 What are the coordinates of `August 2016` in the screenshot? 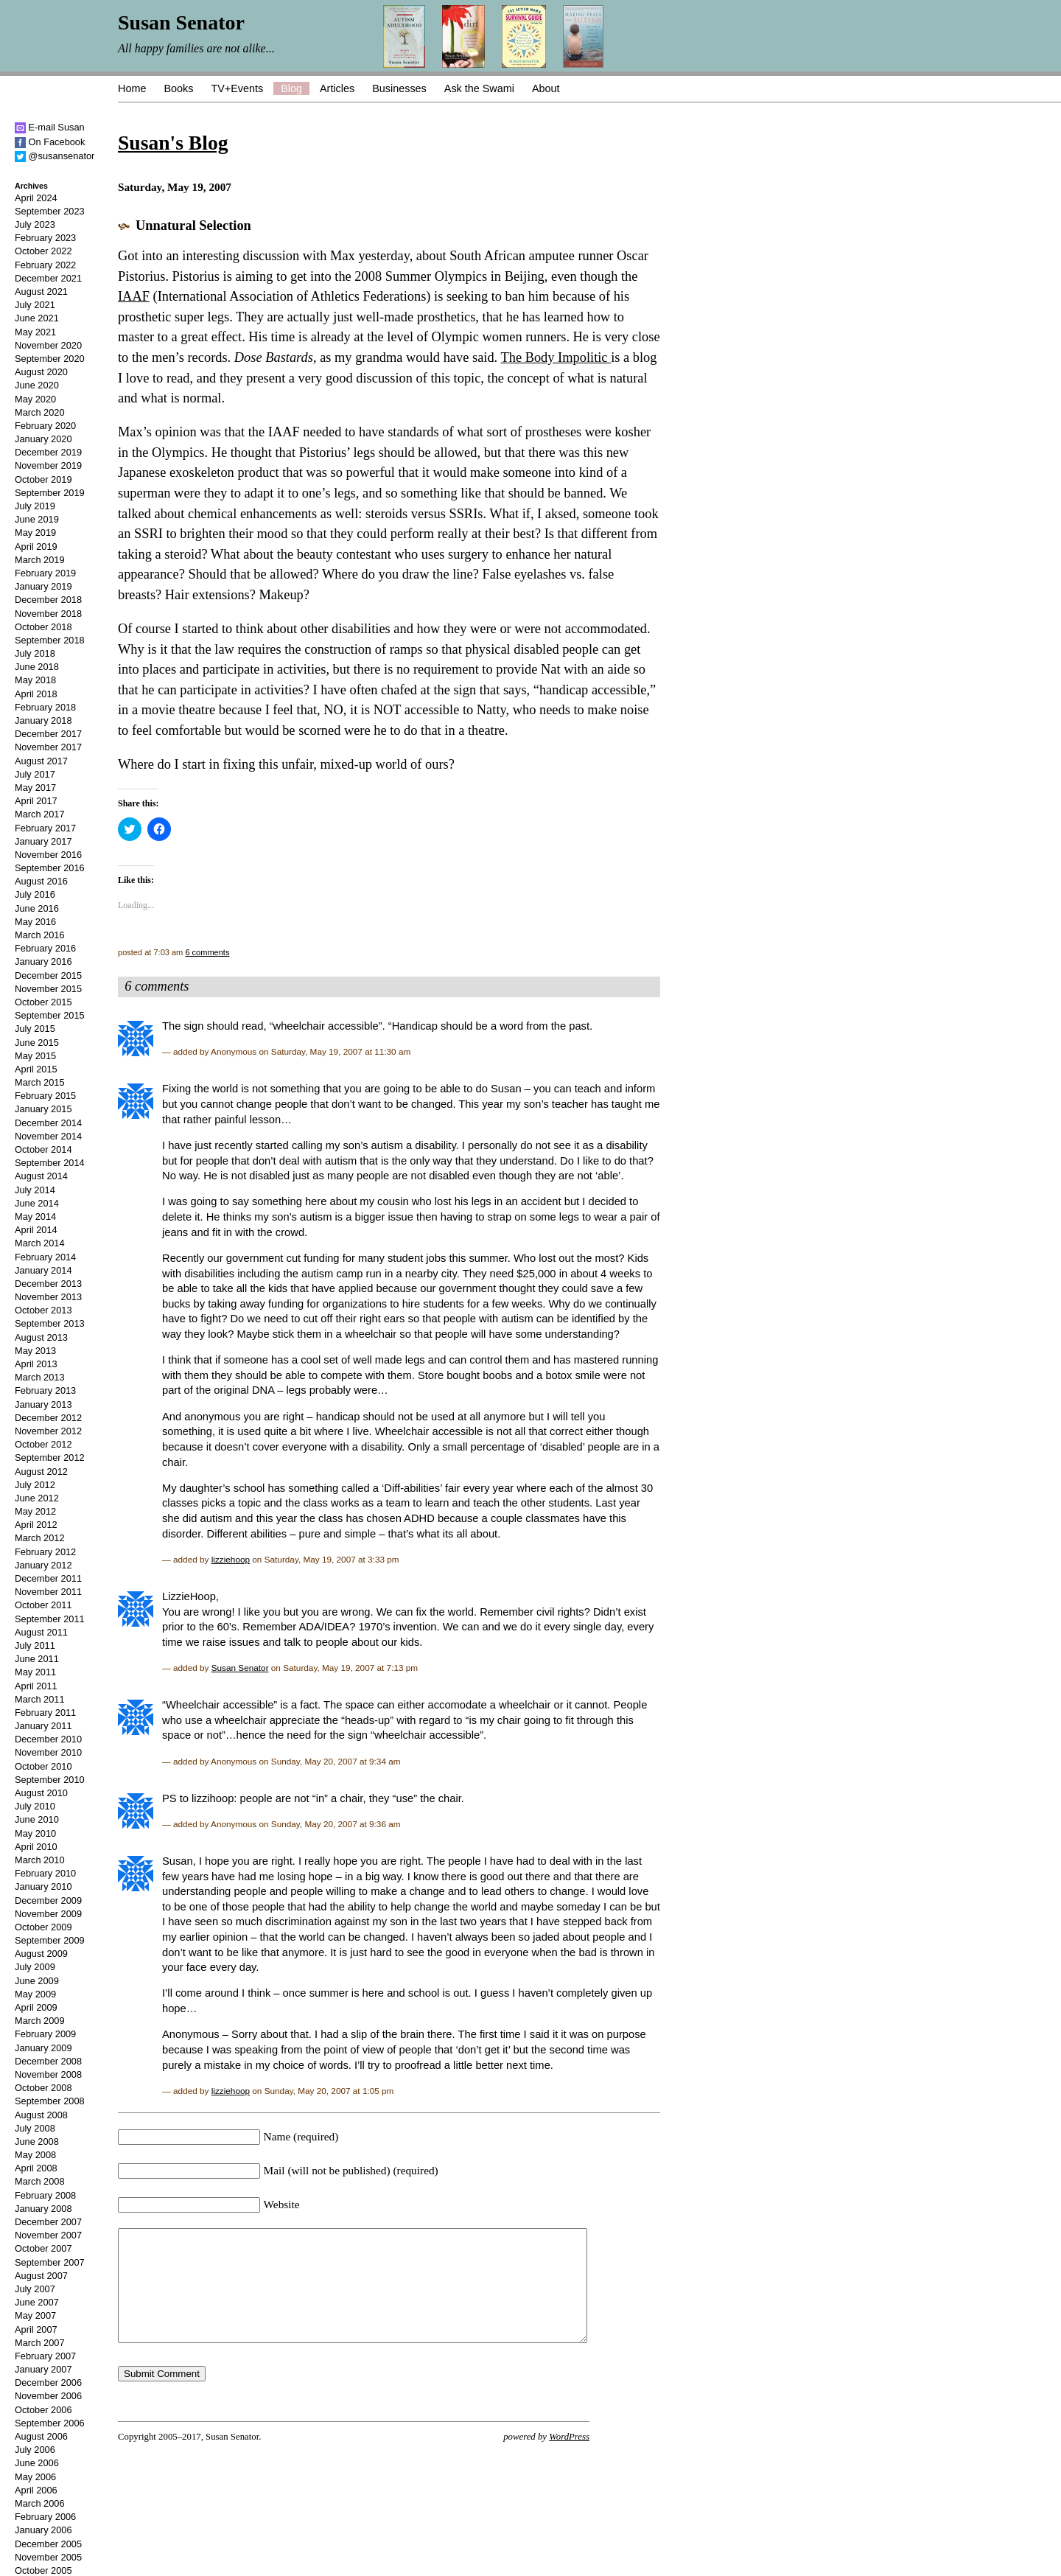 It's located at (41, 881).